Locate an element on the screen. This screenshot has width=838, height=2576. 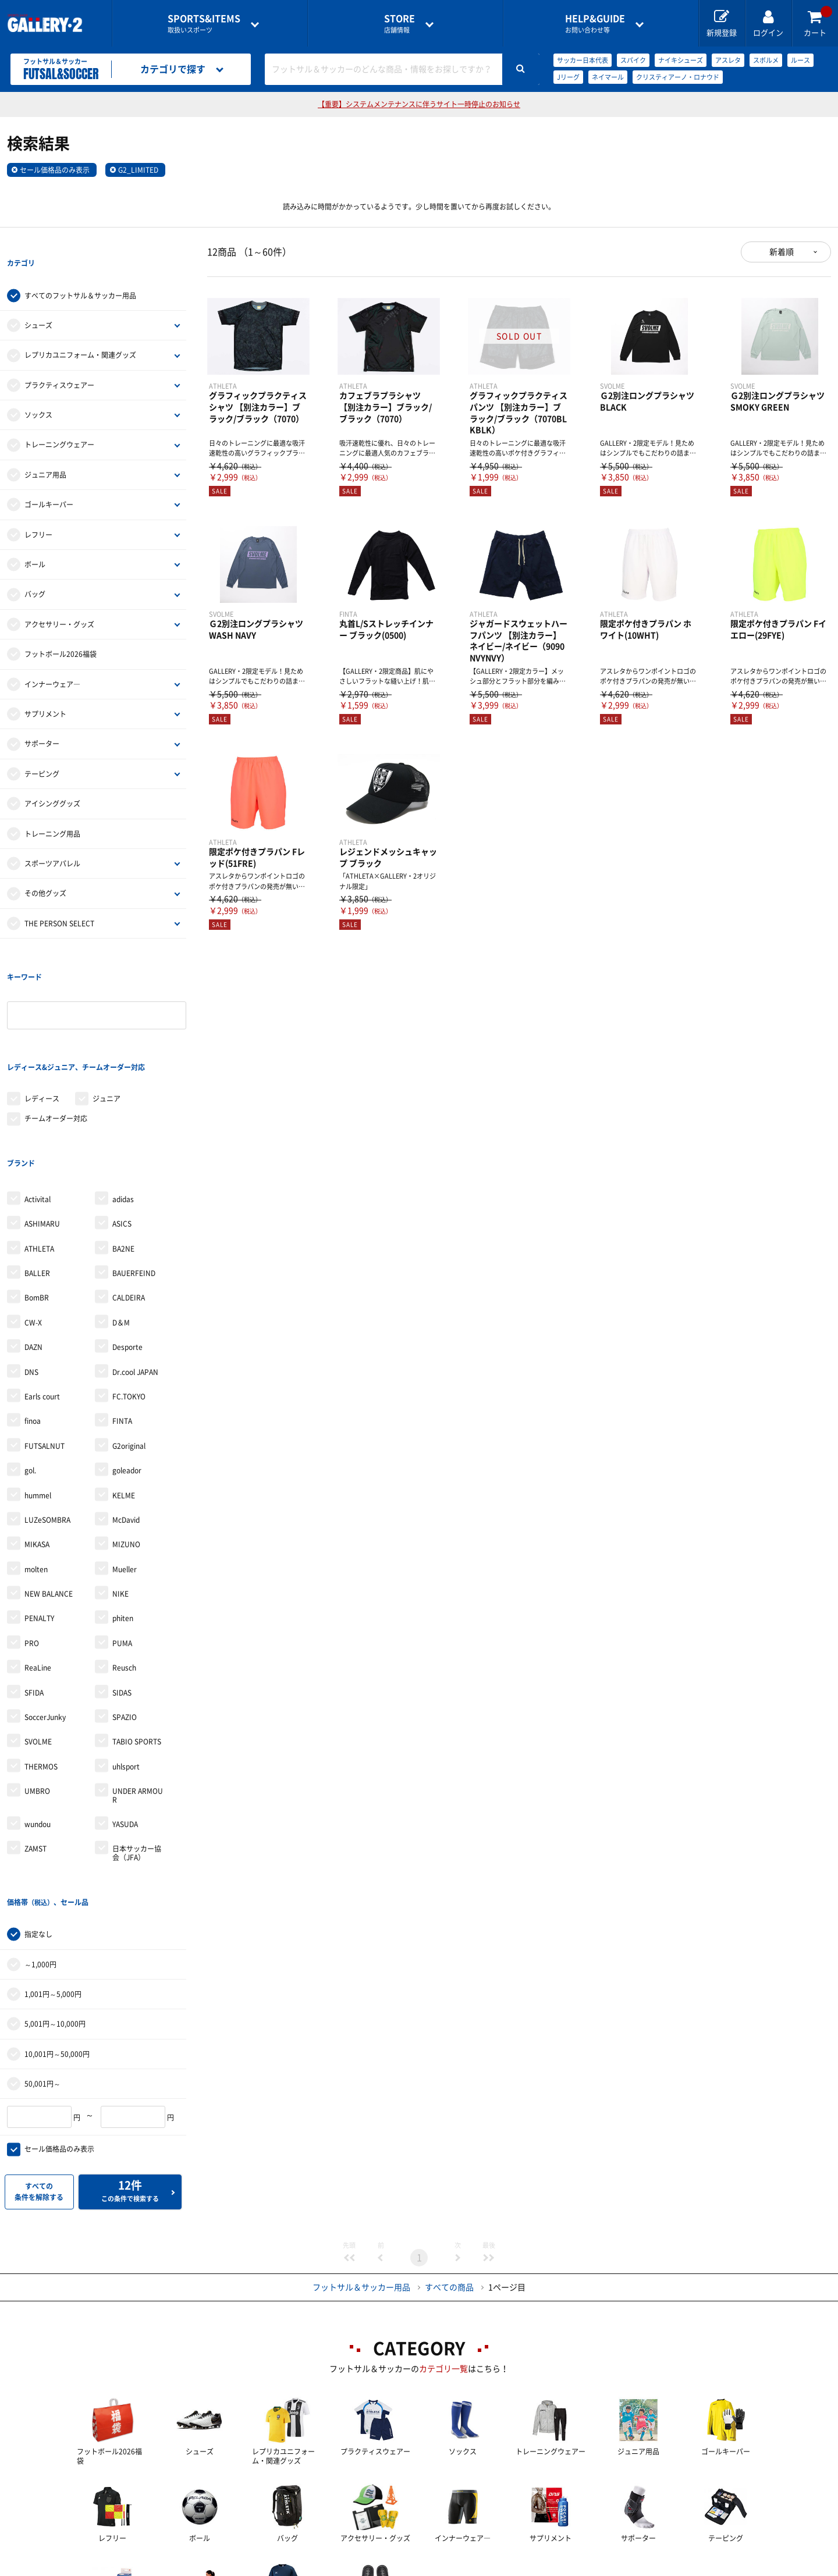
サポーター is located at coordinates (41, 720).